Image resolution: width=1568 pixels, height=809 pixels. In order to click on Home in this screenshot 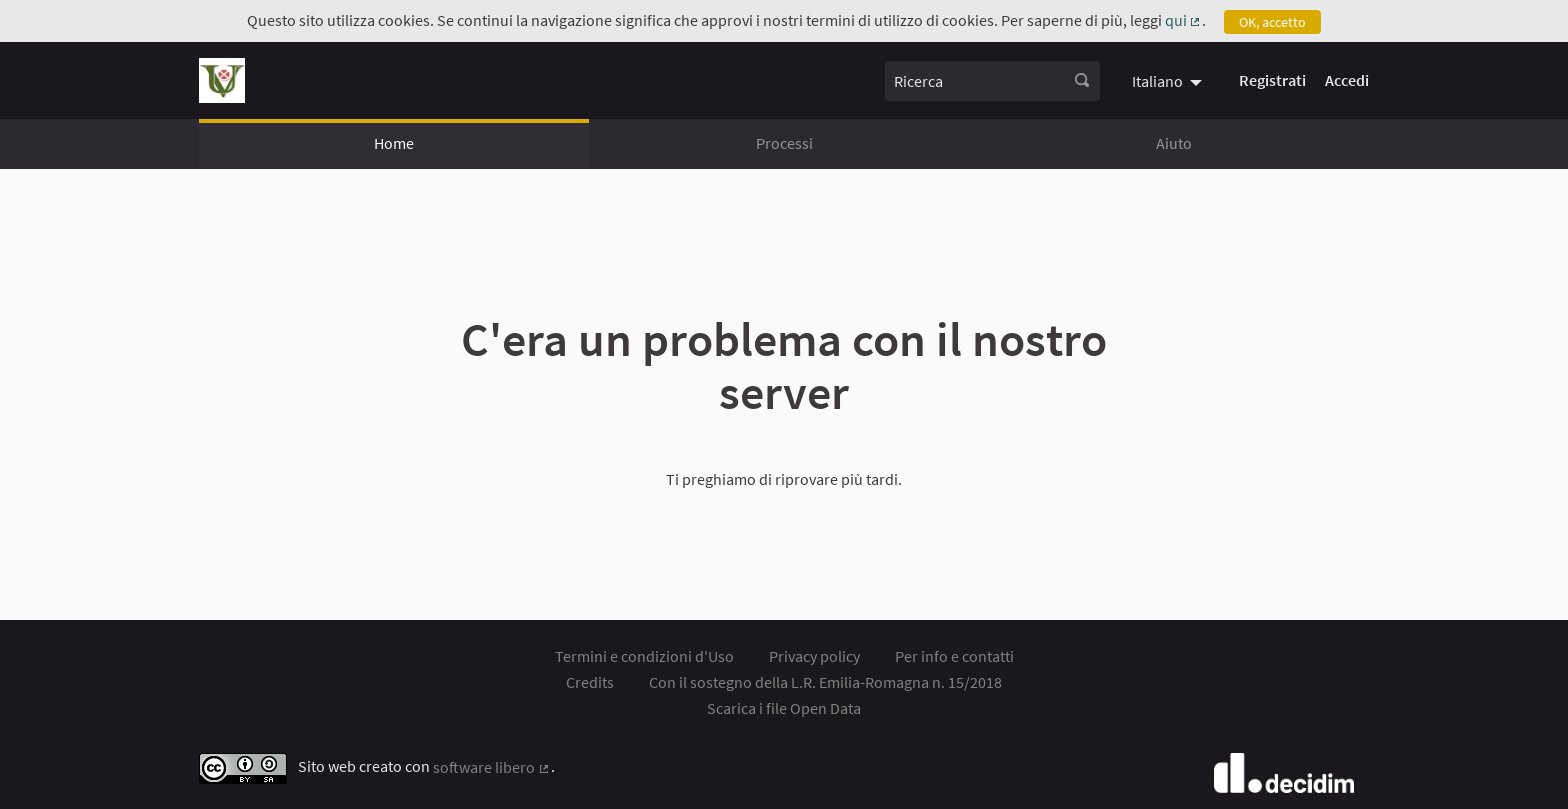, I will do `click(394, 143)`.